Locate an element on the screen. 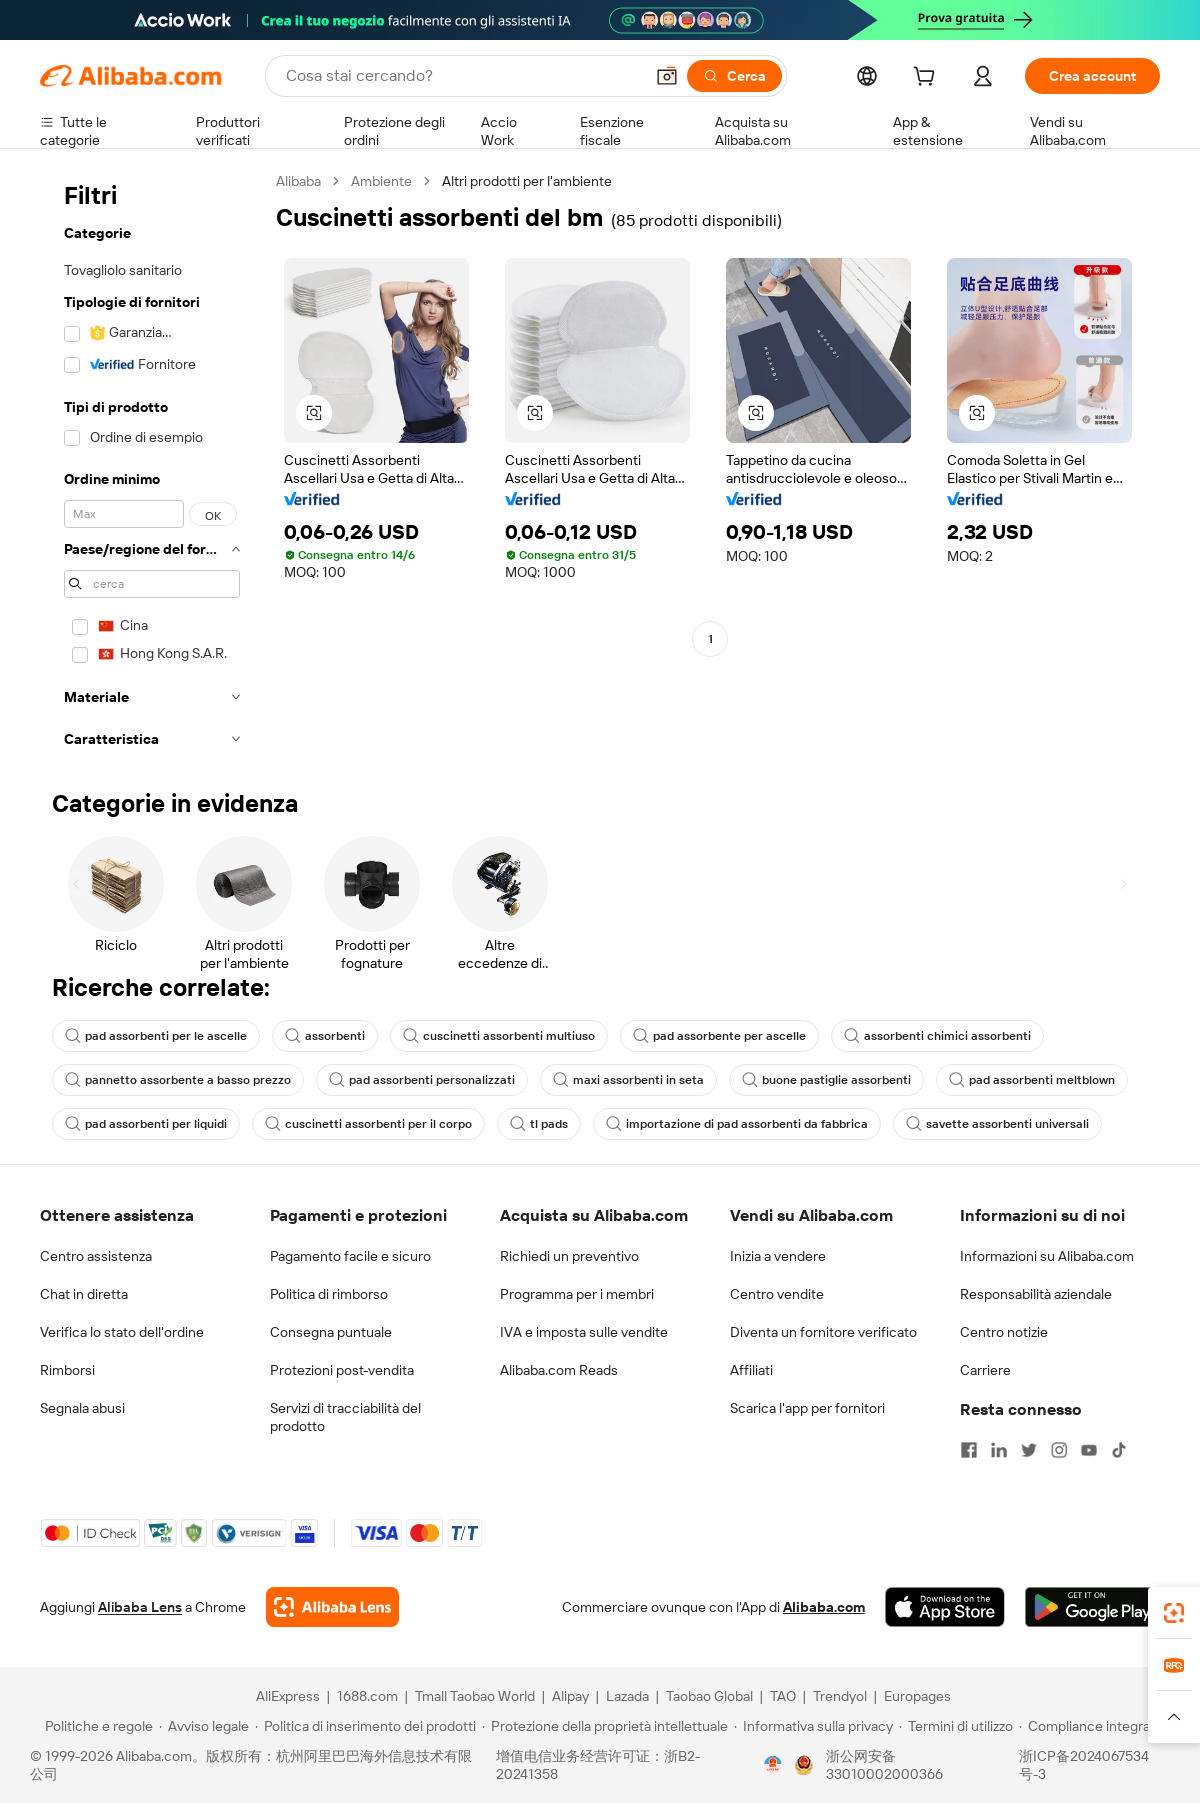 The width and height of the screenshot is (1200, 1803). Responsabilità aziendale is located at coordinates (1036, 1294).